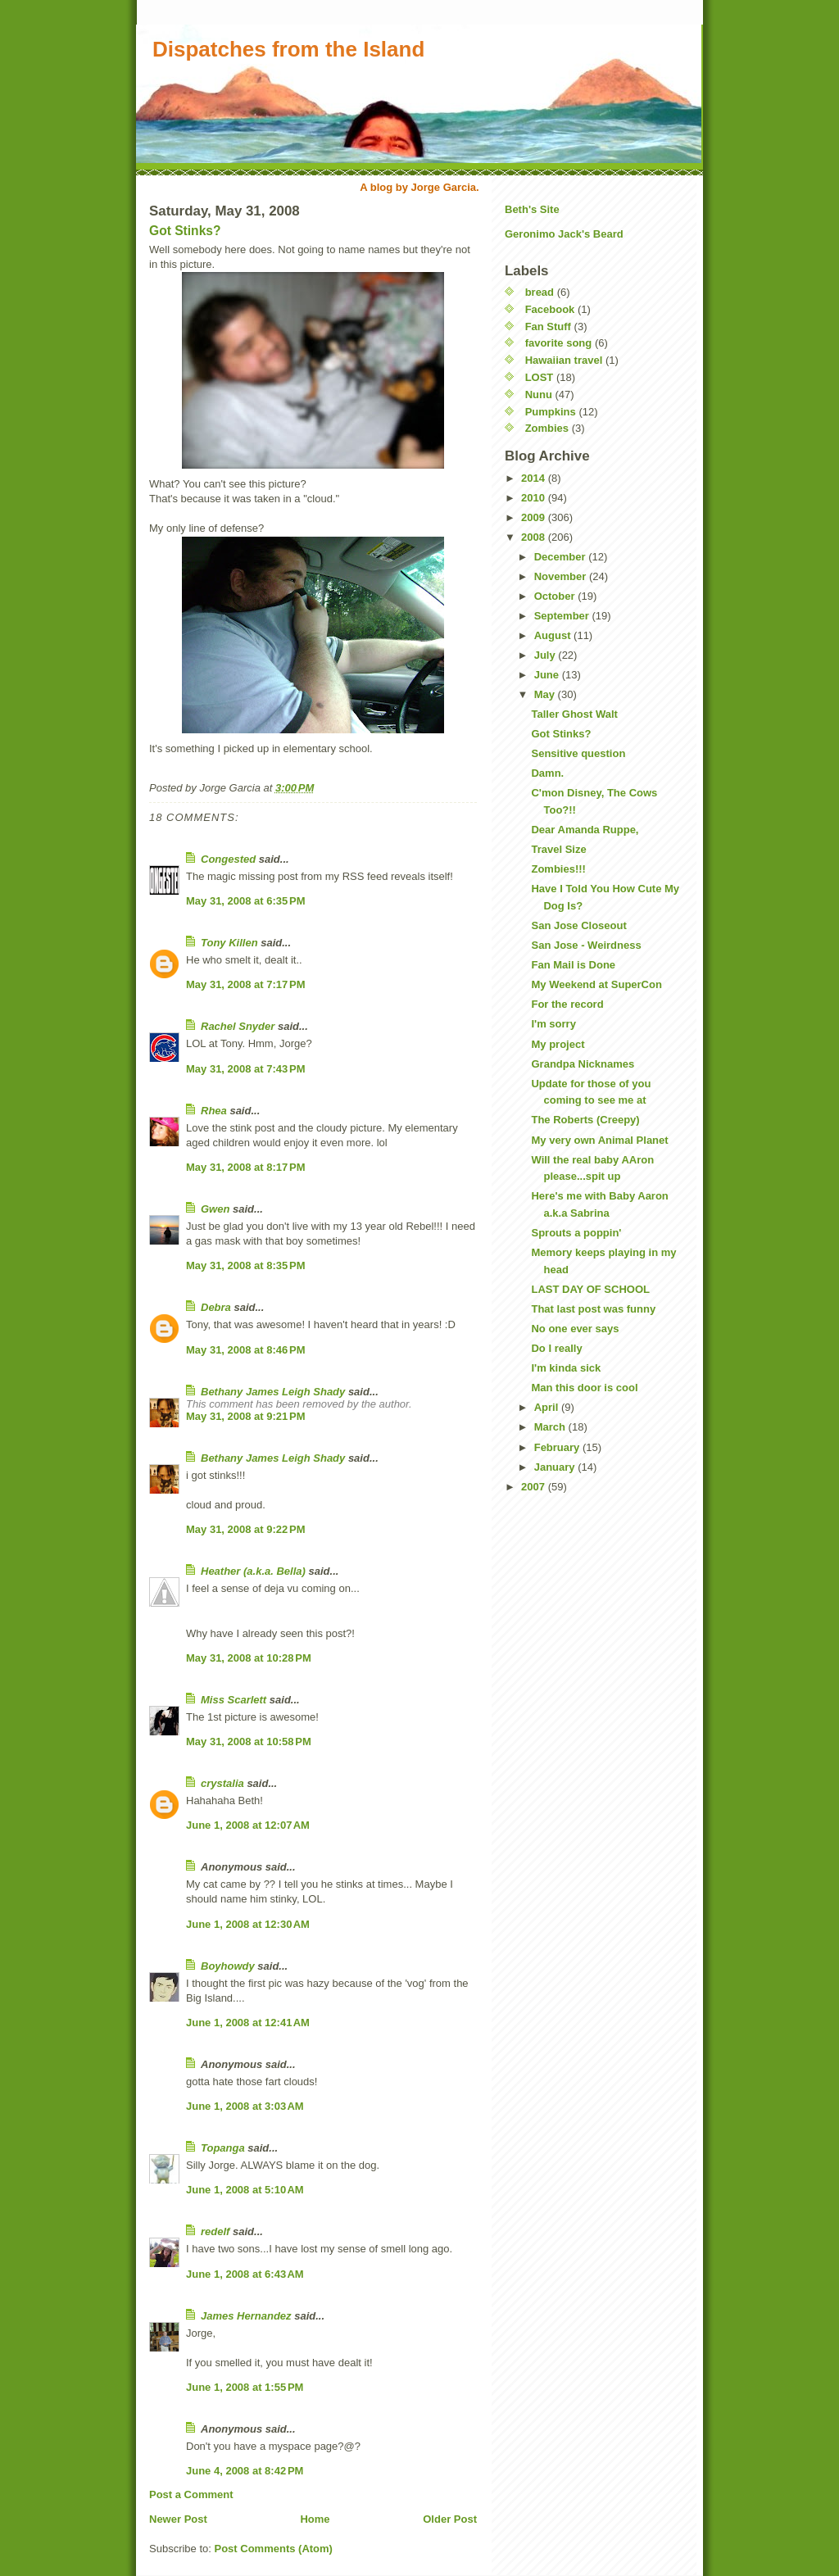 The height and width of the screenshot is (2576, 839). What do you see at coordinates (574, 714) in the screenshot?
I see `Taller Ghost Walt` at bounding box center [574, 714].